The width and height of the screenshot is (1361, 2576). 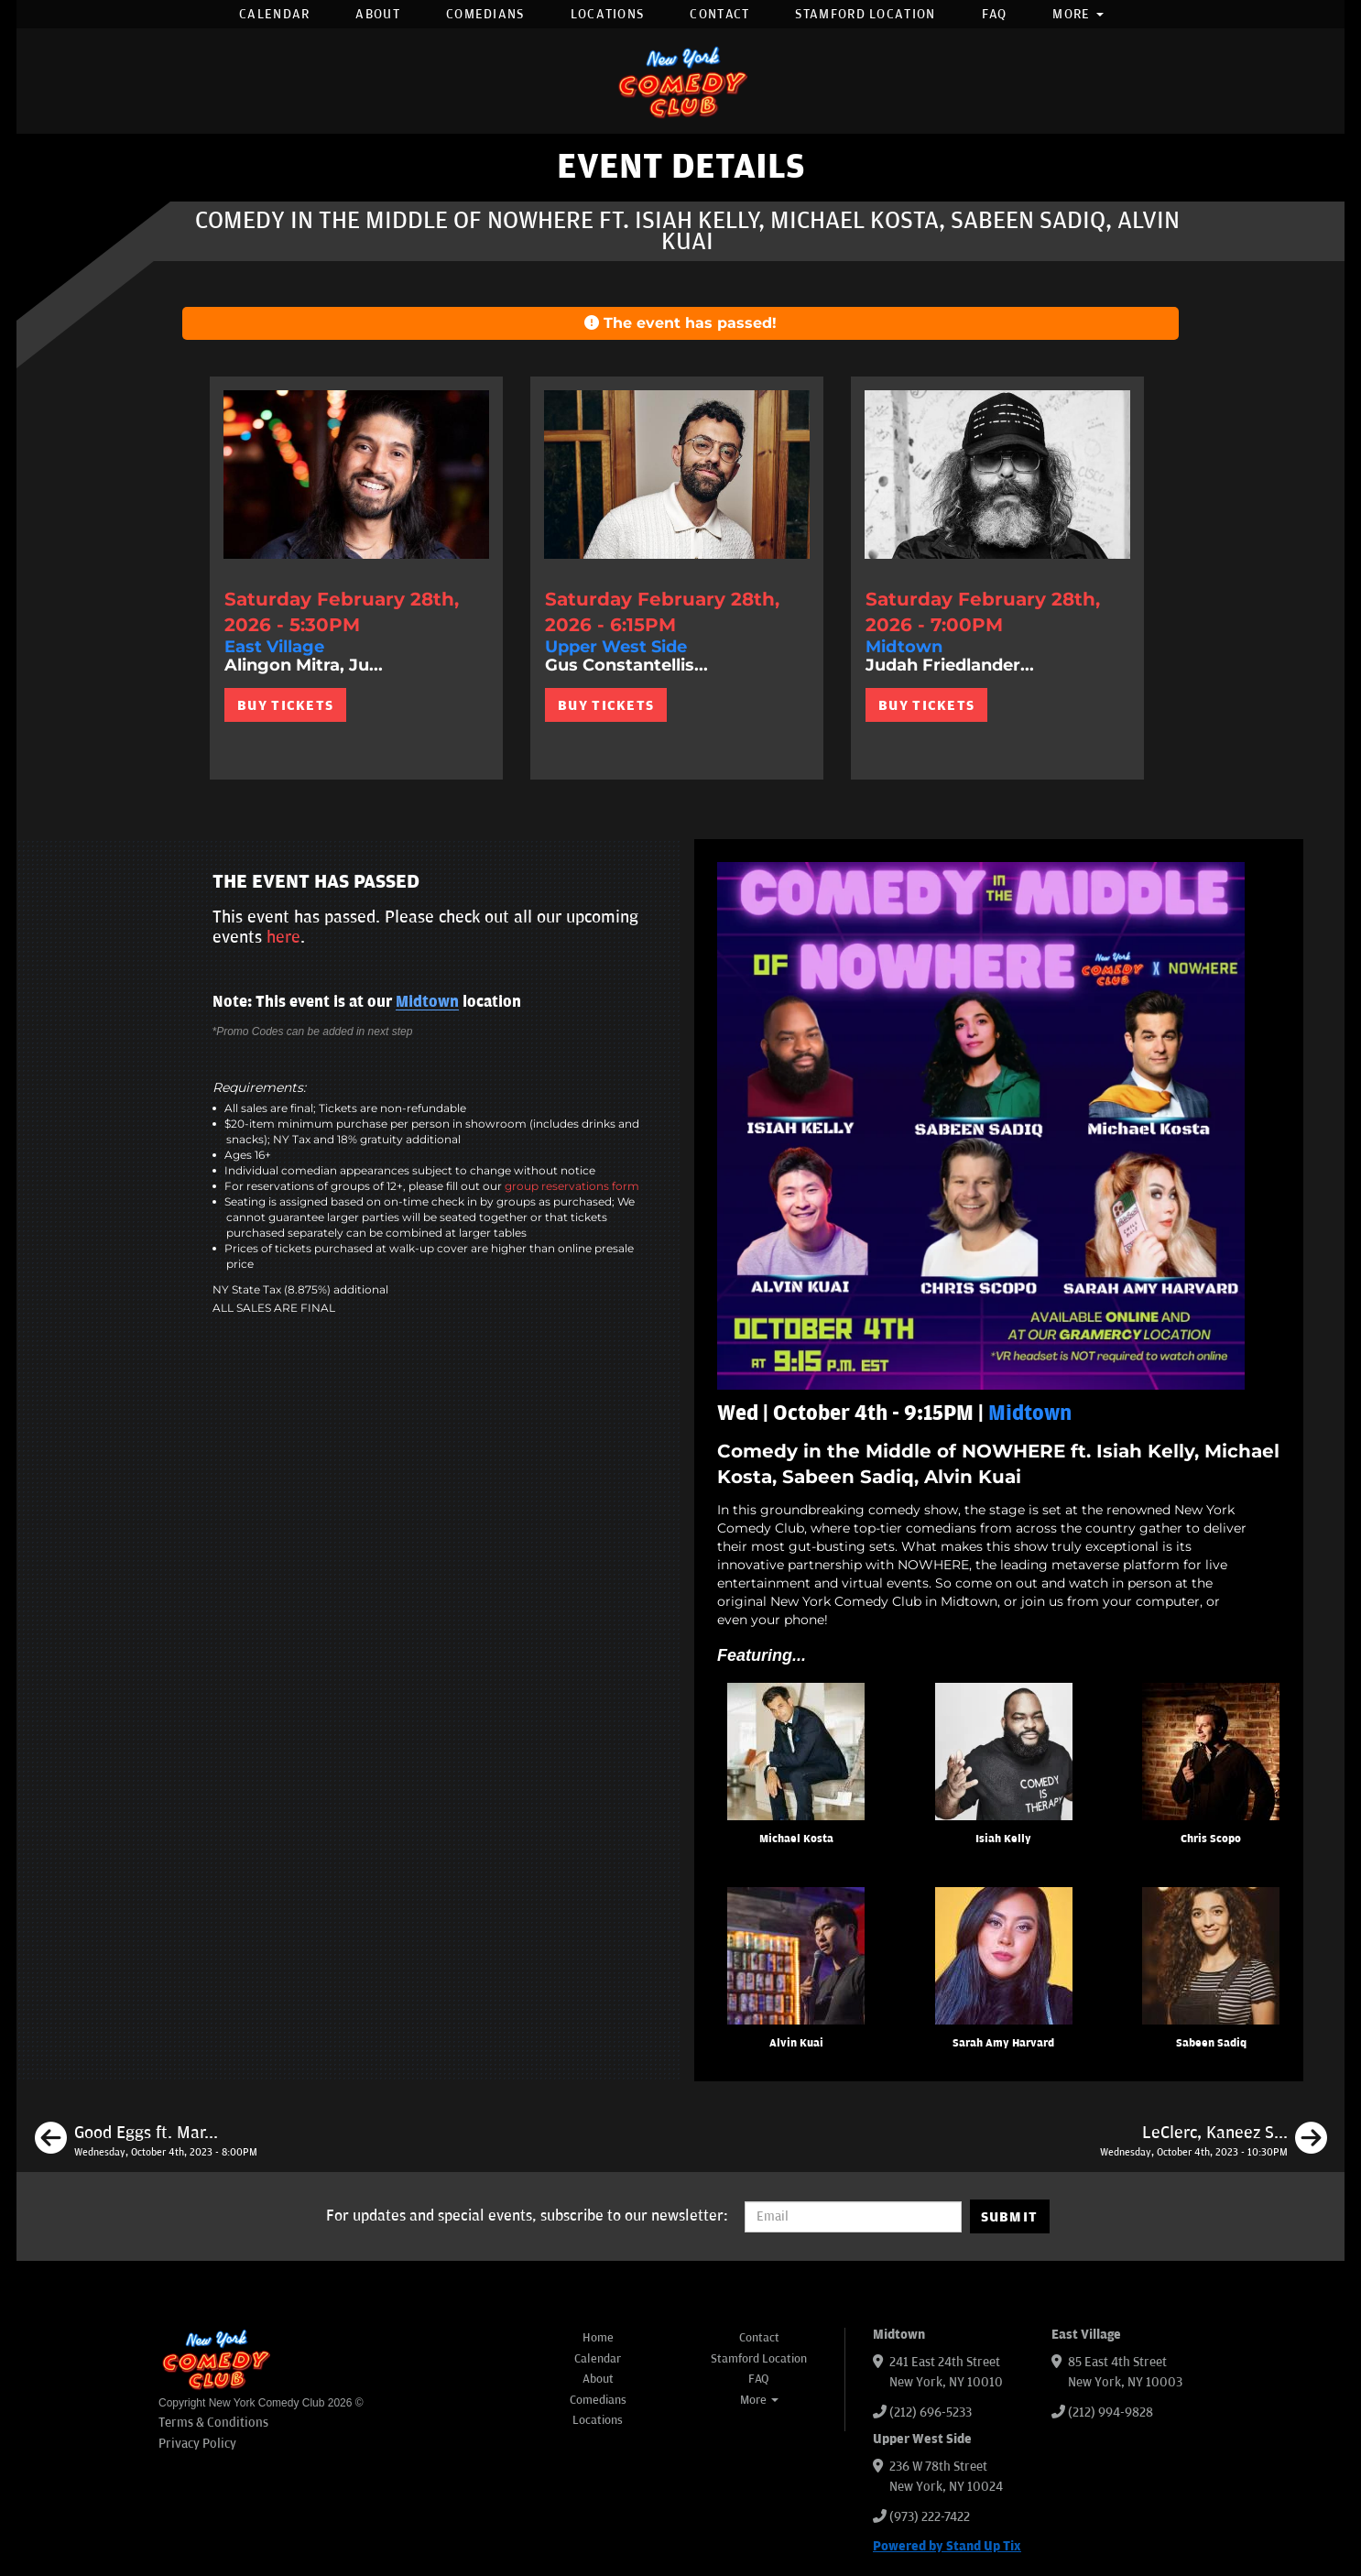 What do you see at coordinates (853, 2216) in the screenshot?
I see `[Email Address]` at bounding box center [853, 2216].